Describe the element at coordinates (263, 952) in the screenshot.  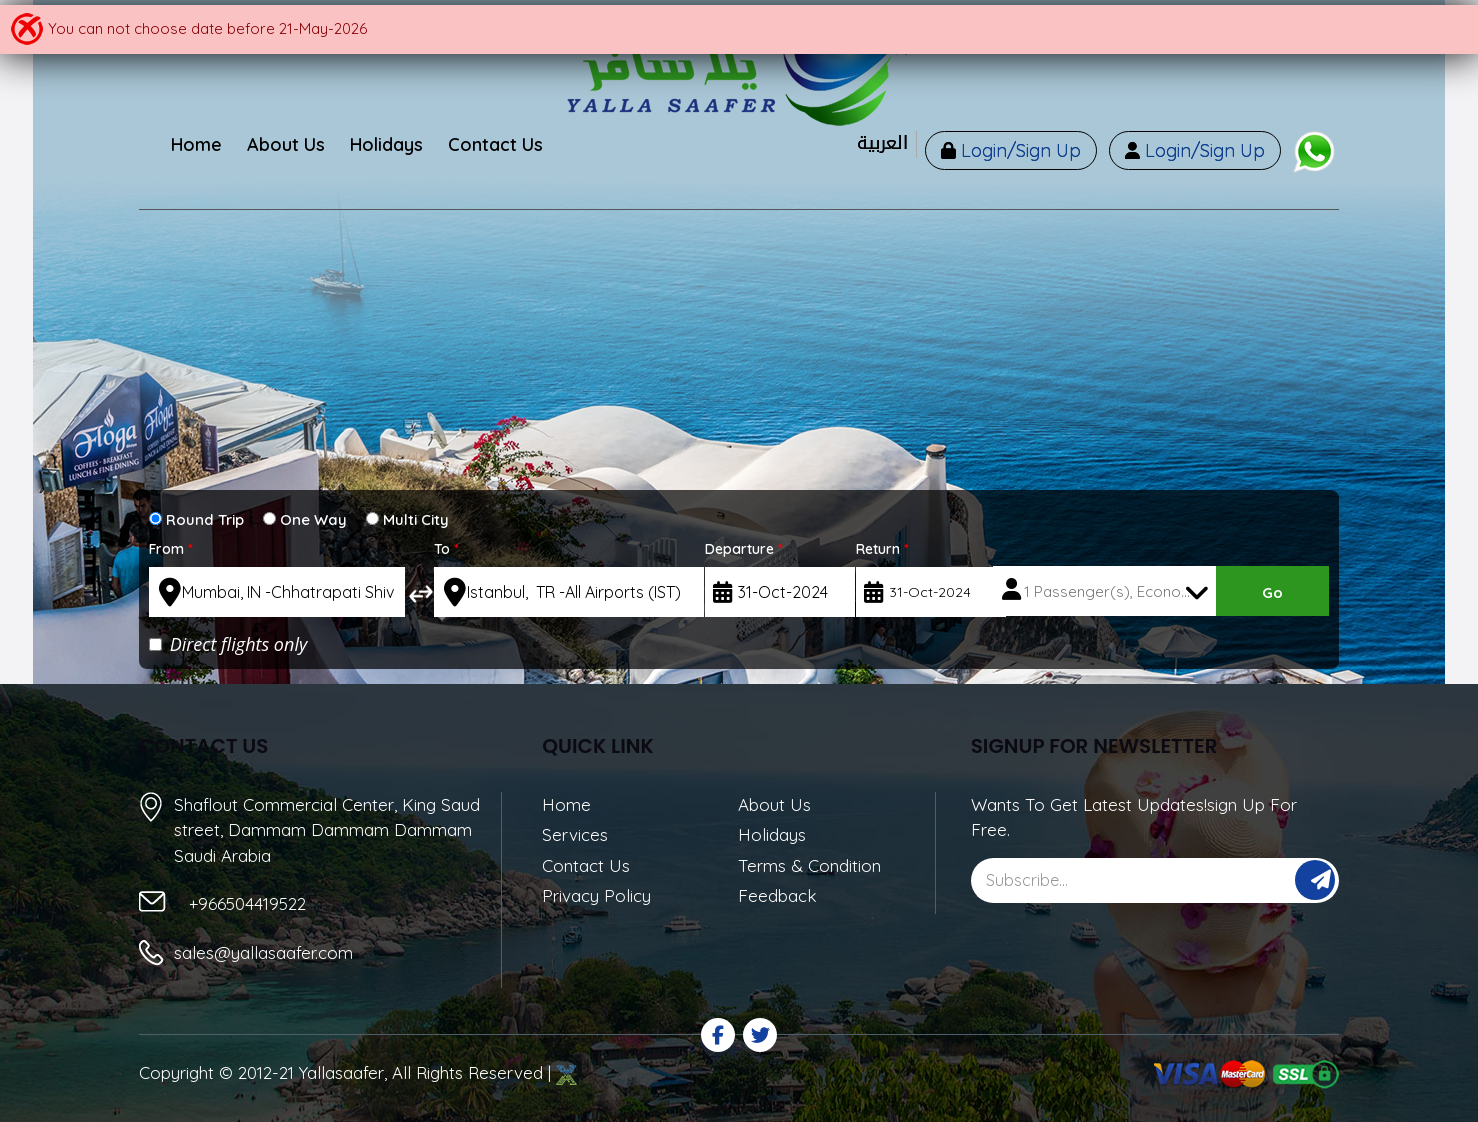
I see `sales@yallasaafer.com` at that location.